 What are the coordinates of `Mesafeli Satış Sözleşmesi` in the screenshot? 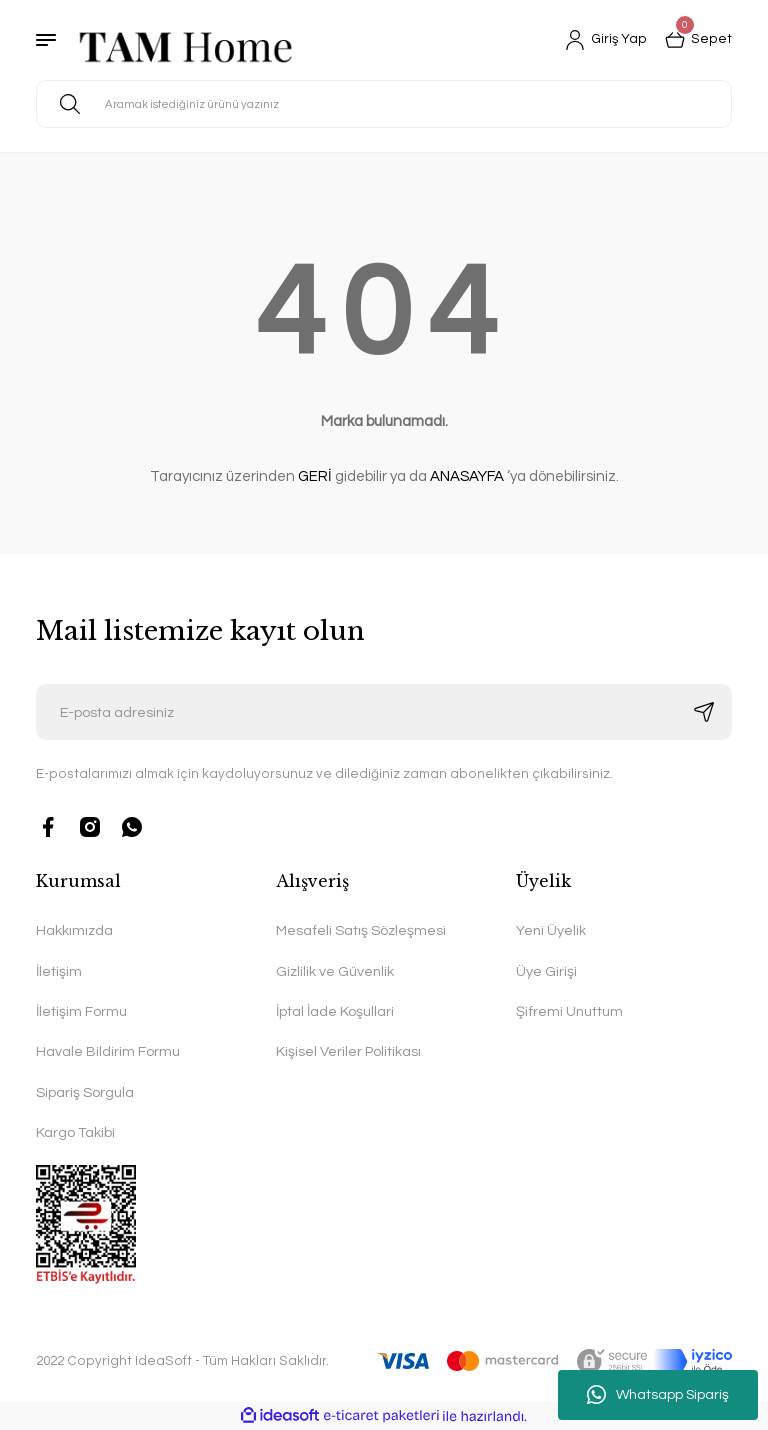 It's located at (361, 930).